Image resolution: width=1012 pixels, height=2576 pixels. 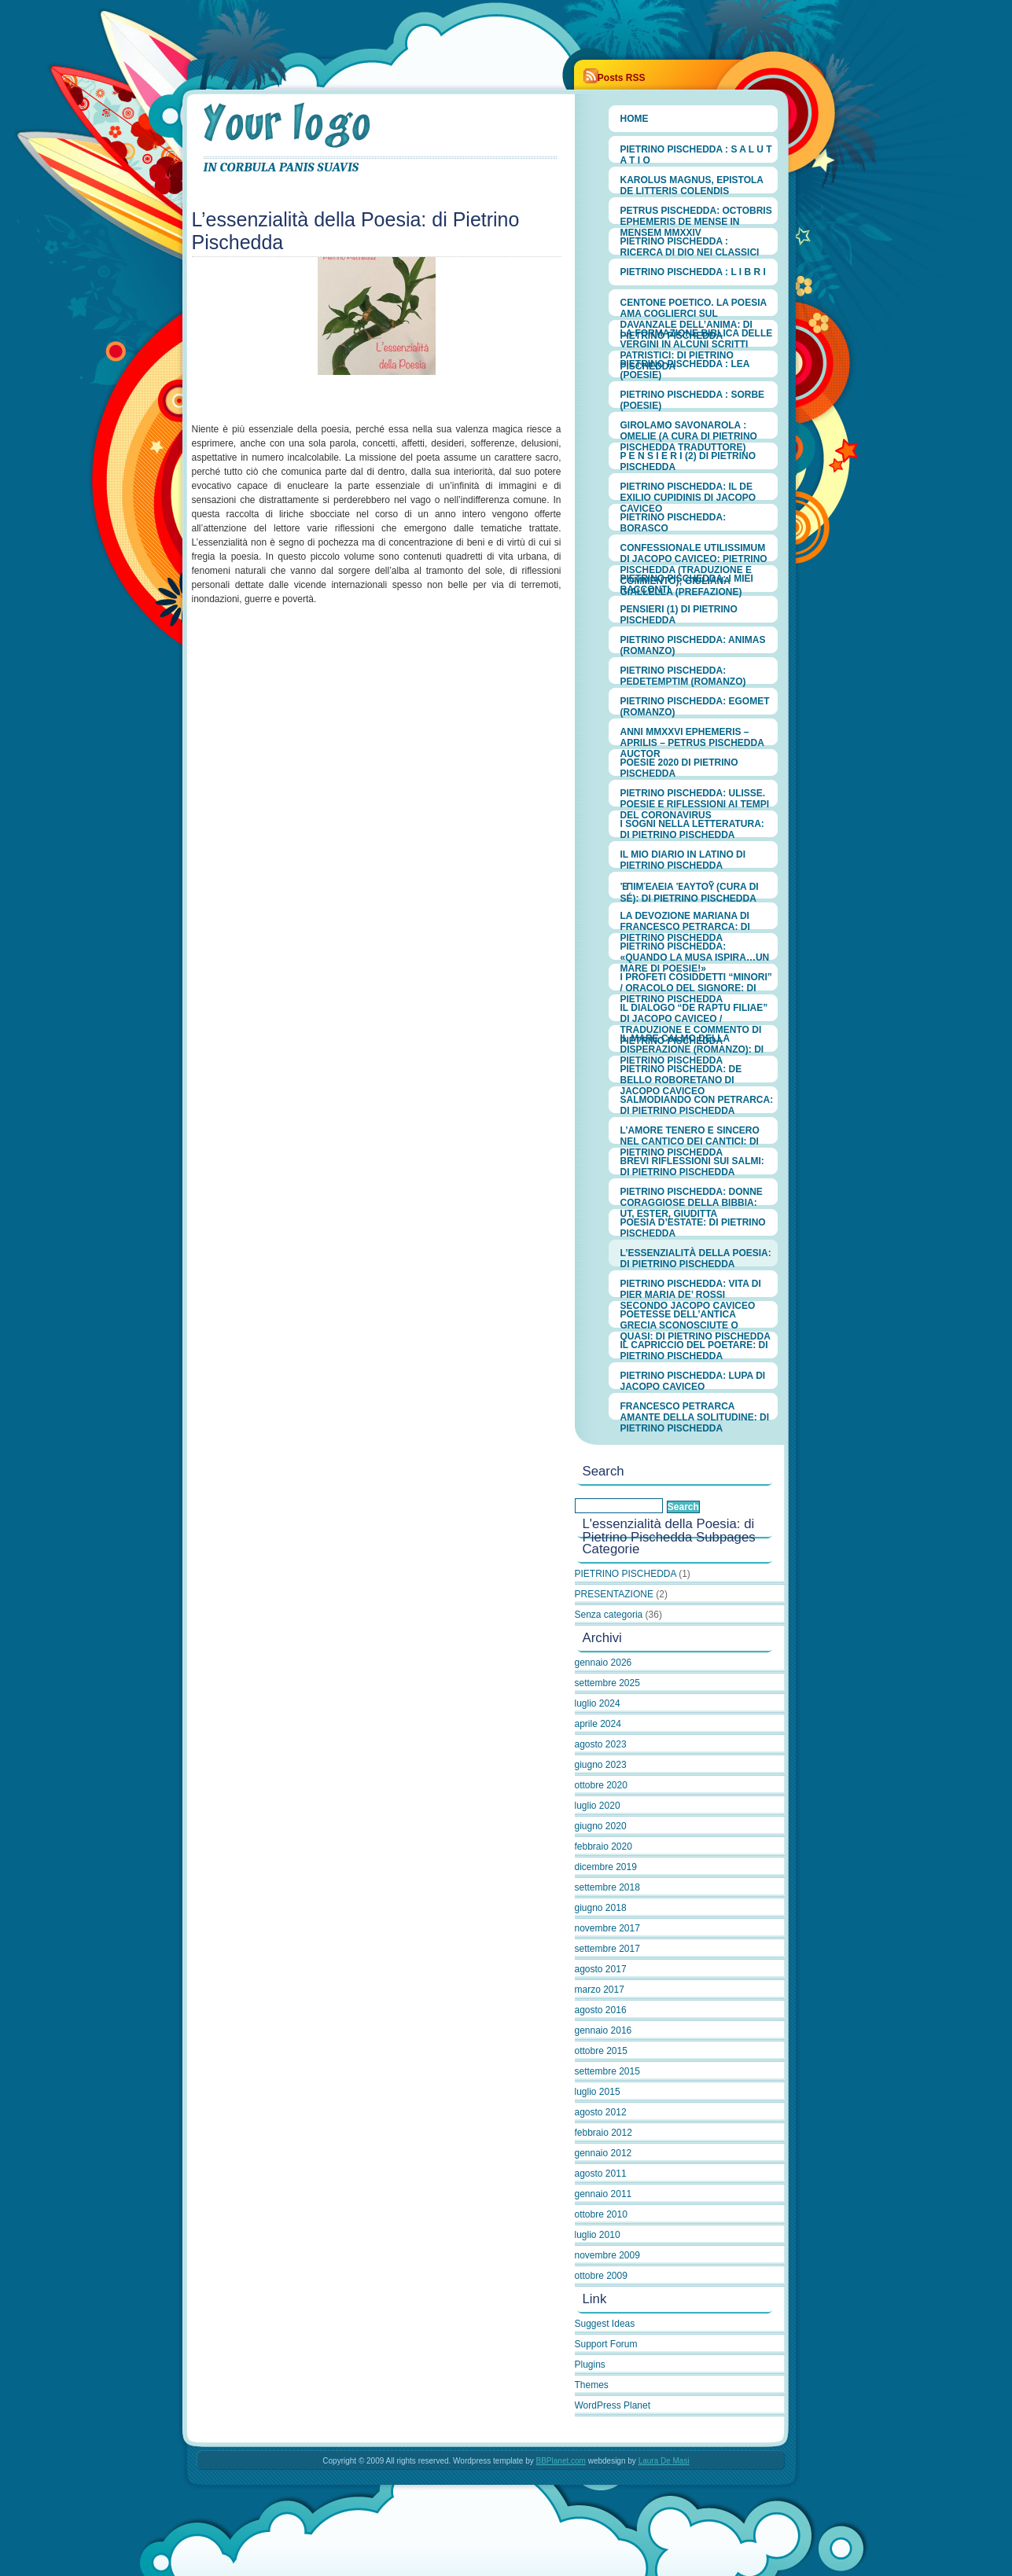 What do you see at coordinates (599, 1989) in the screenshot?
I see `marzo 2017` at bounding box center [599, 1989].